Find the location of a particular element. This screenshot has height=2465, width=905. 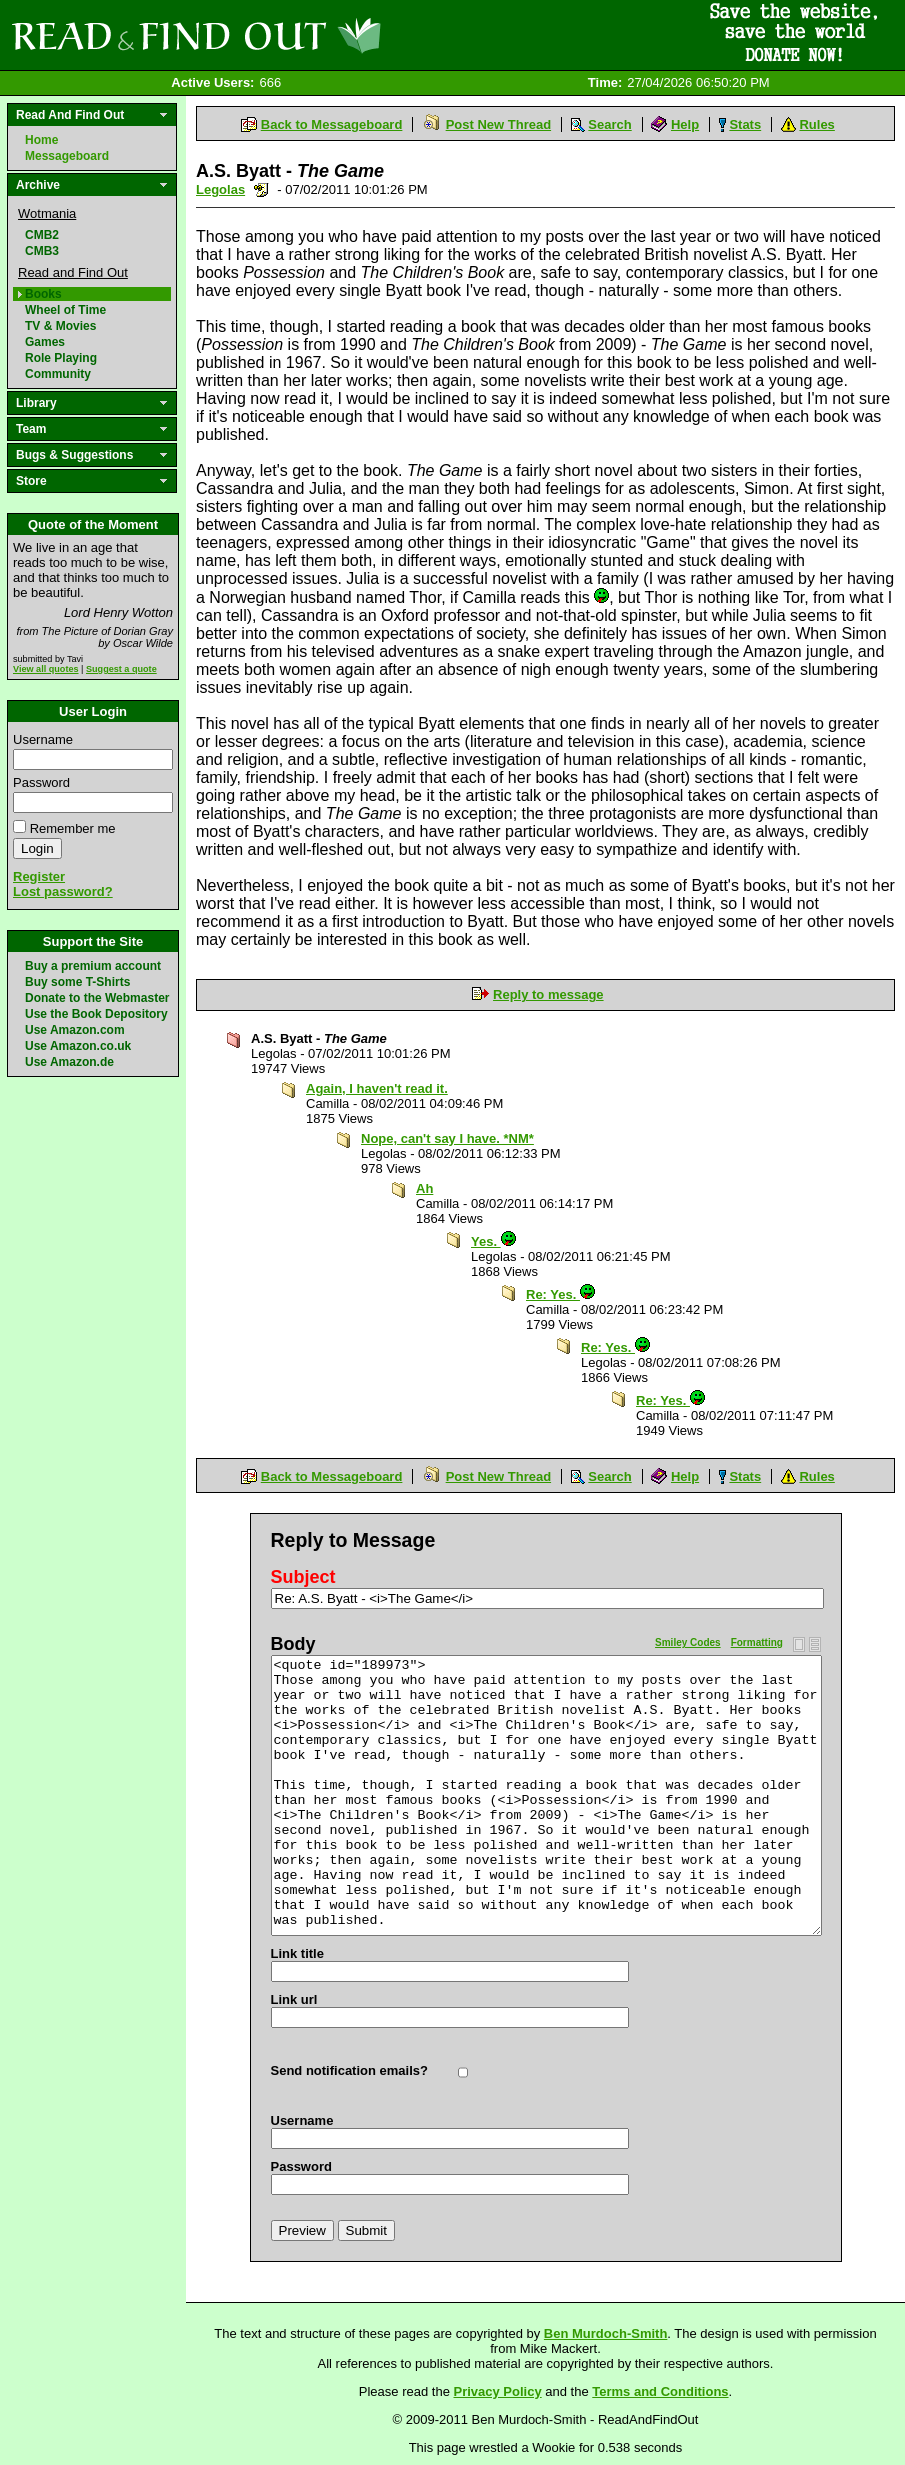

Send a noteboard is located at coordinates (261, 189).